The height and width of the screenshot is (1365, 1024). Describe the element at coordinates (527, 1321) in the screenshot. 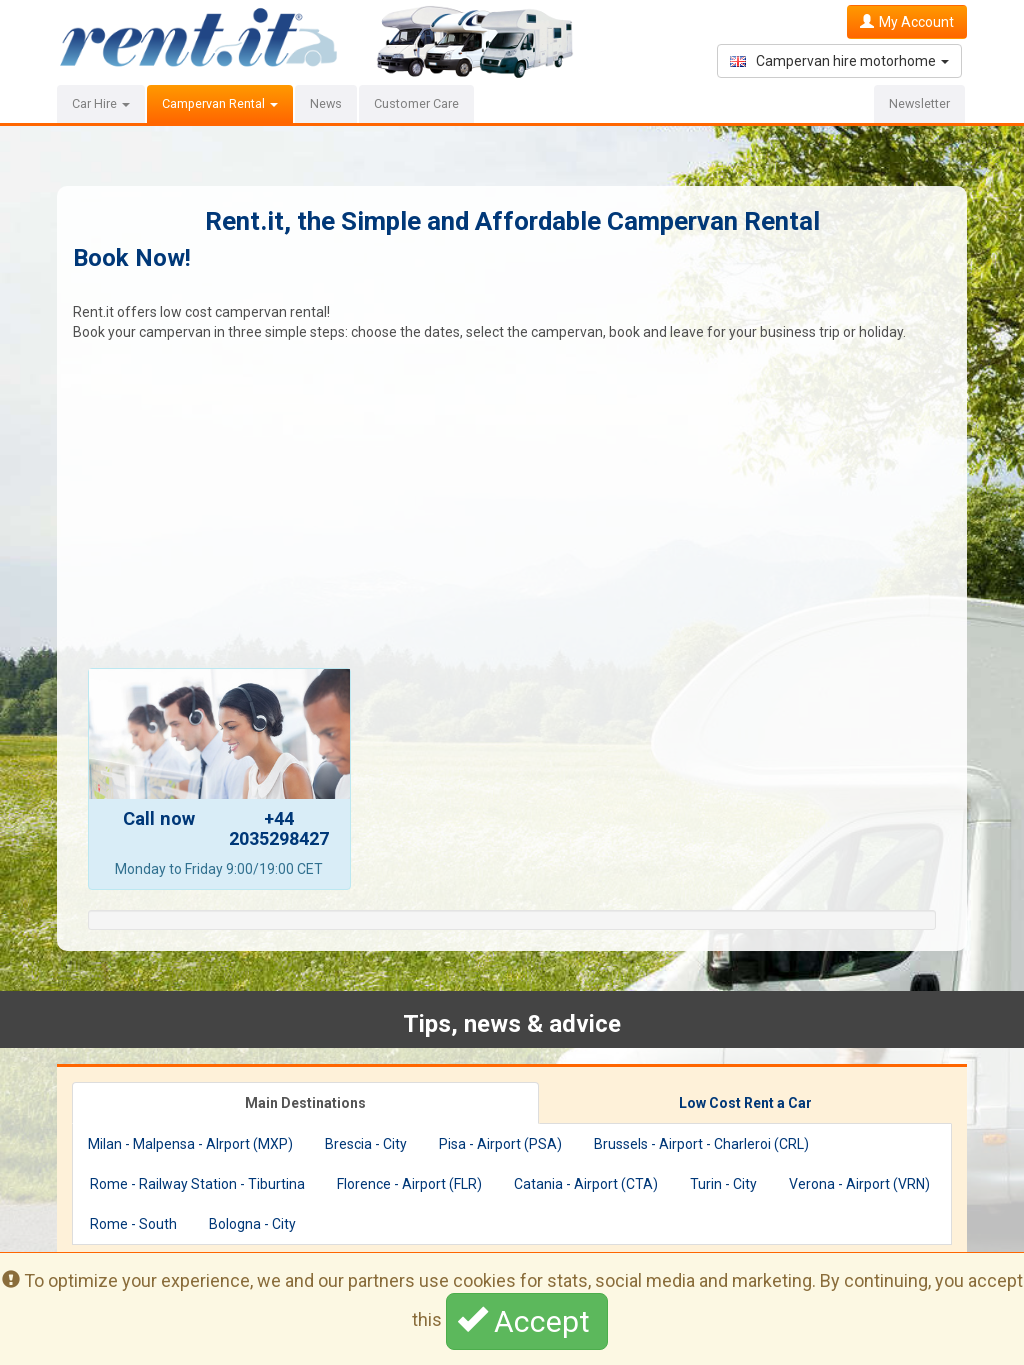

I see `Accept` at that location.